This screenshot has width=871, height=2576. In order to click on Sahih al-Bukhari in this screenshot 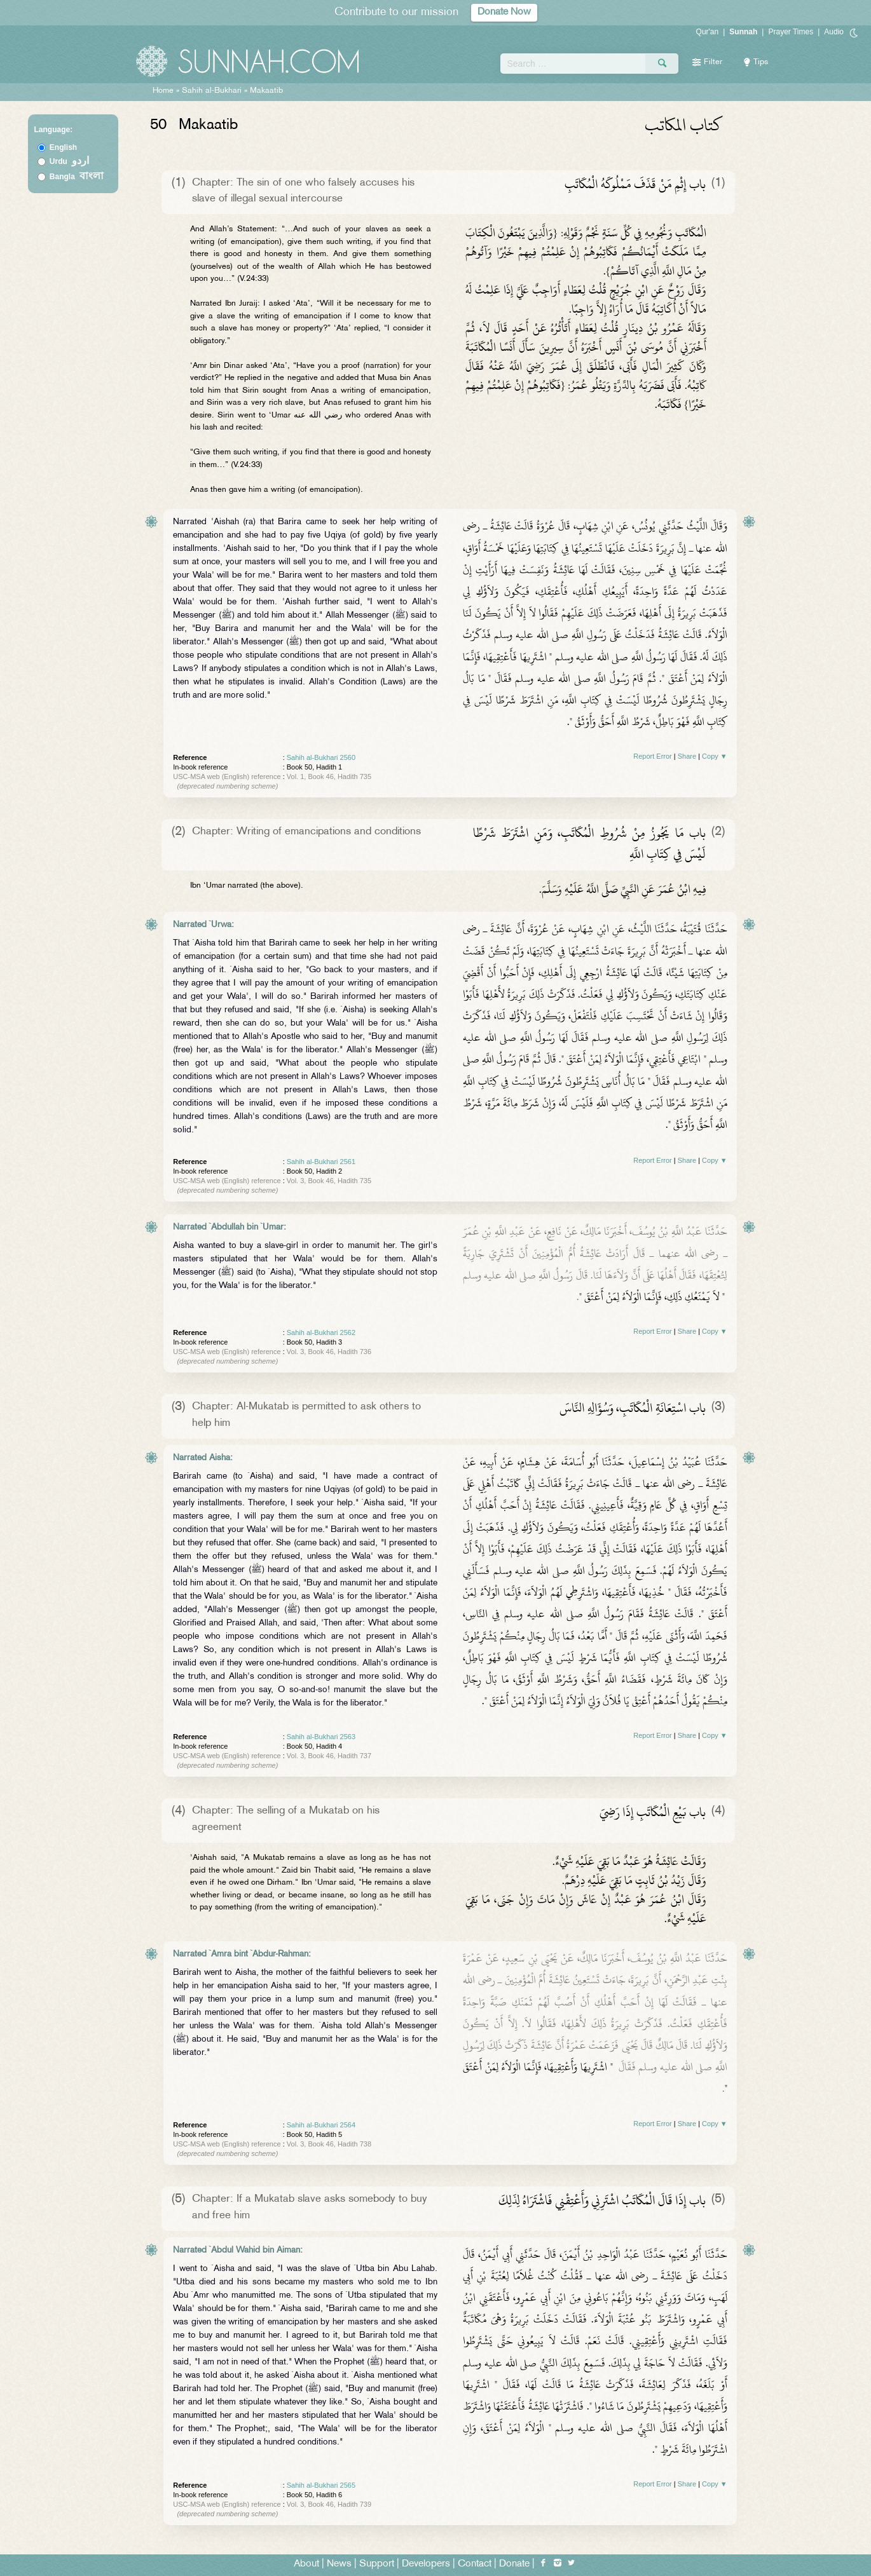, I will do `click(212, 91)`.